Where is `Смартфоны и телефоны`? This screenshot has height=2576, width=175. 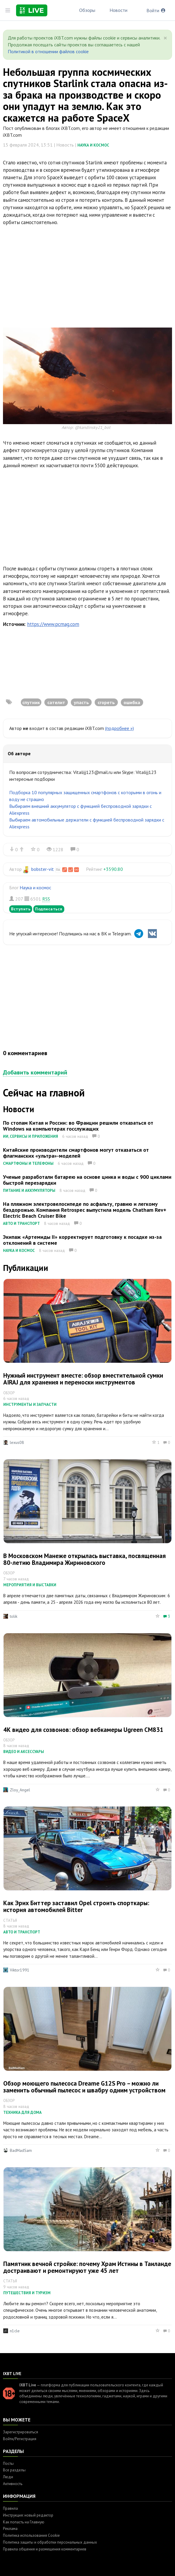 Смартфоны и телефоны is located at coordinates (28, 1163).